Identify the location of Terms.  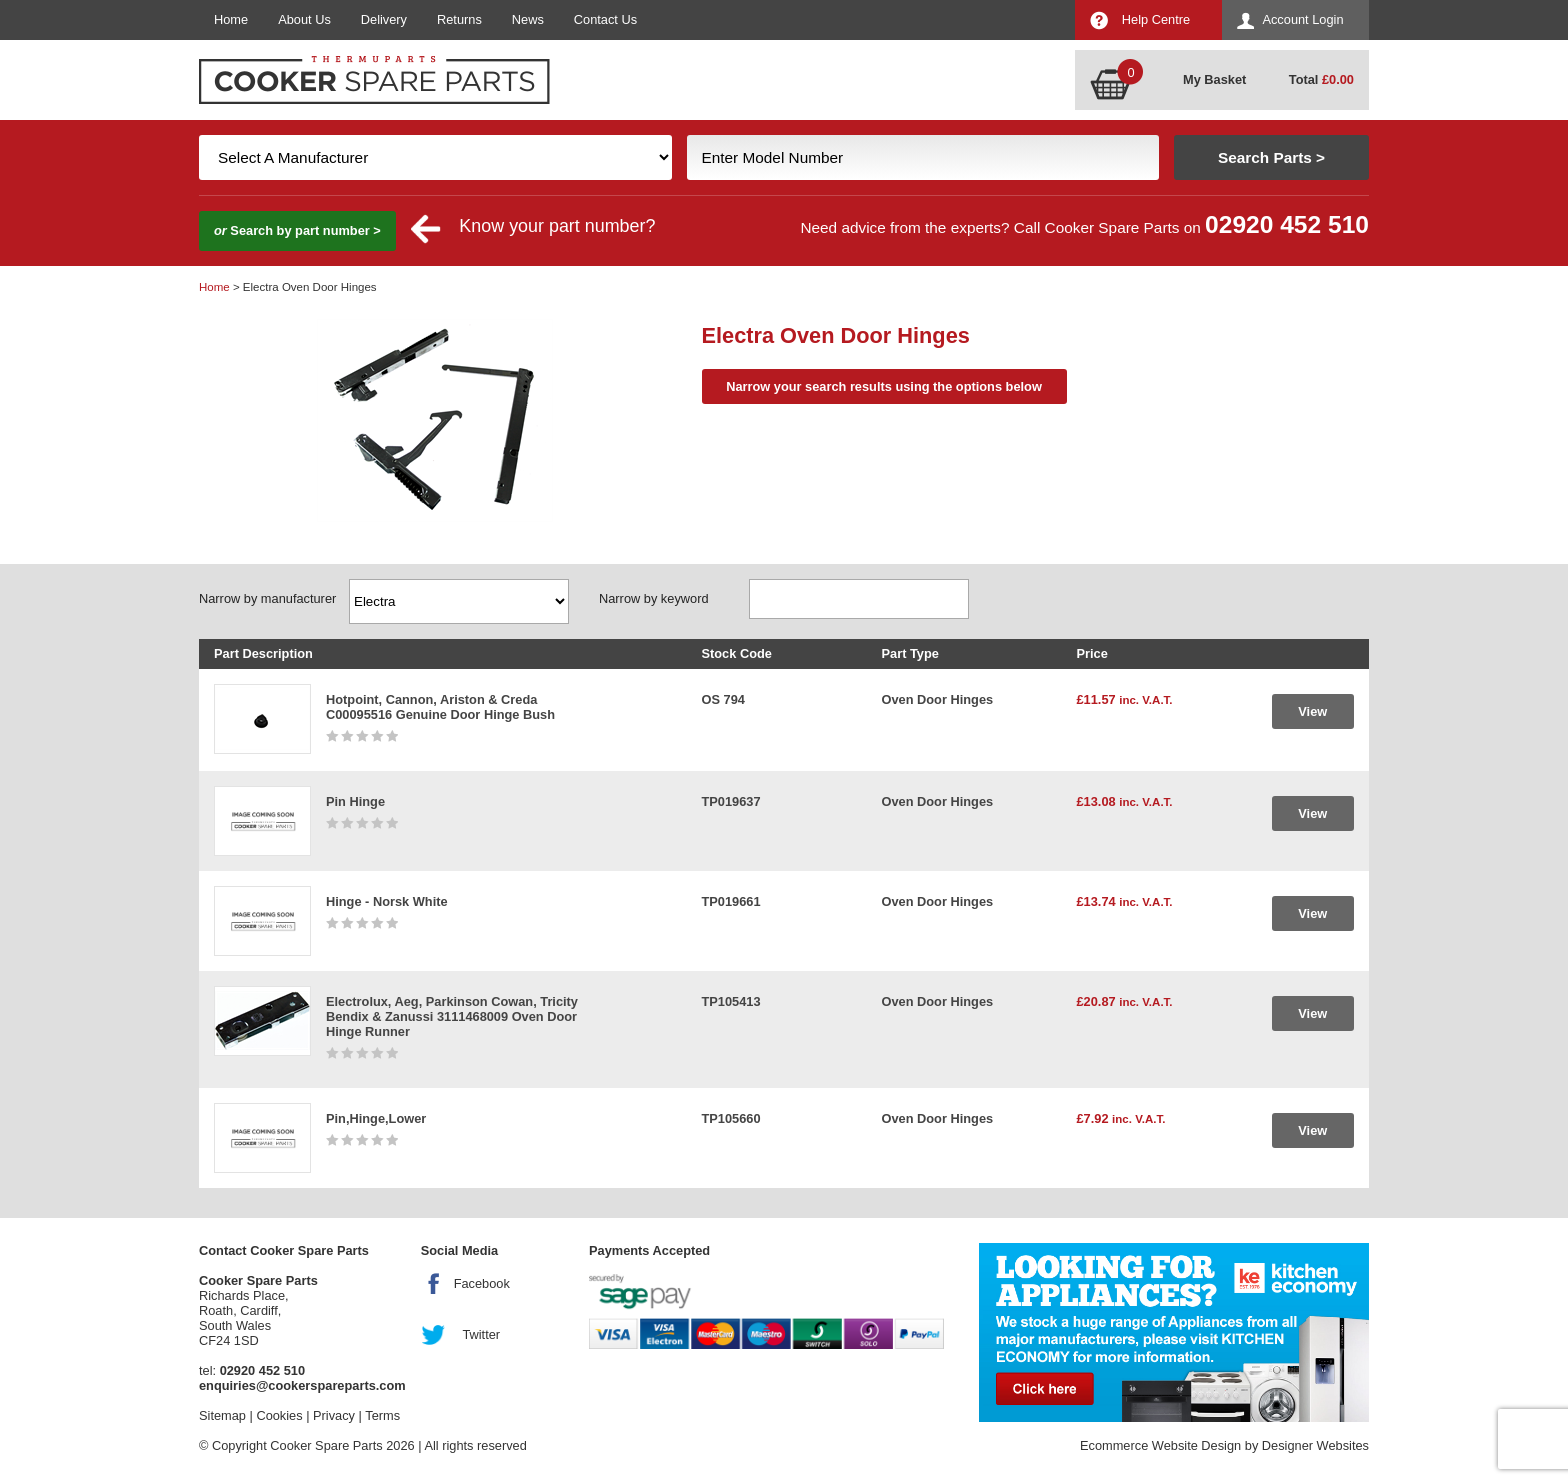
(382, 1415).